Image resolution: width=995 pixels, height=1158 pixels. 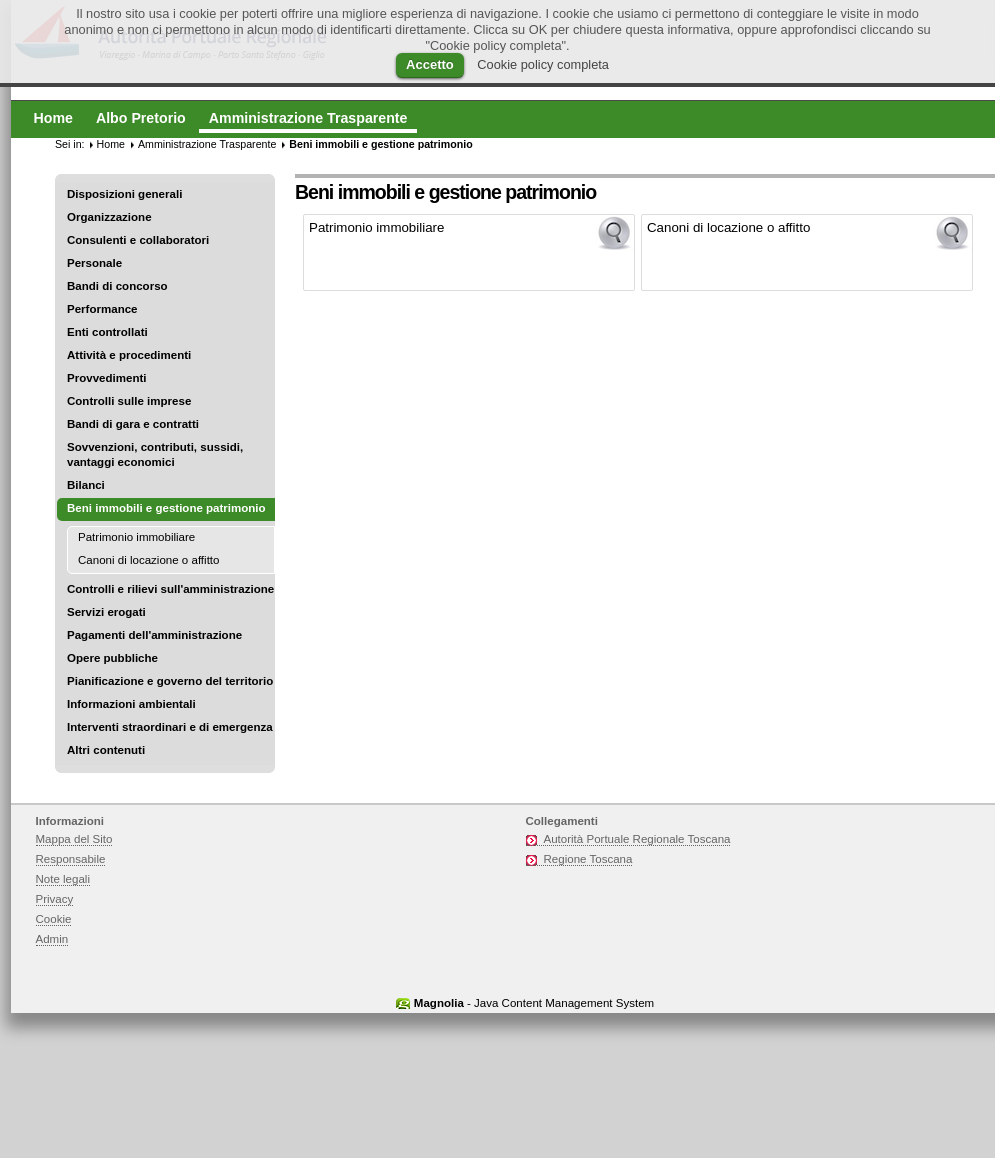 What do you see at coordinates (170, 681) in the screenshot?
I see `Pianificazione e governo del territorio` at bounding box center [170, 681].